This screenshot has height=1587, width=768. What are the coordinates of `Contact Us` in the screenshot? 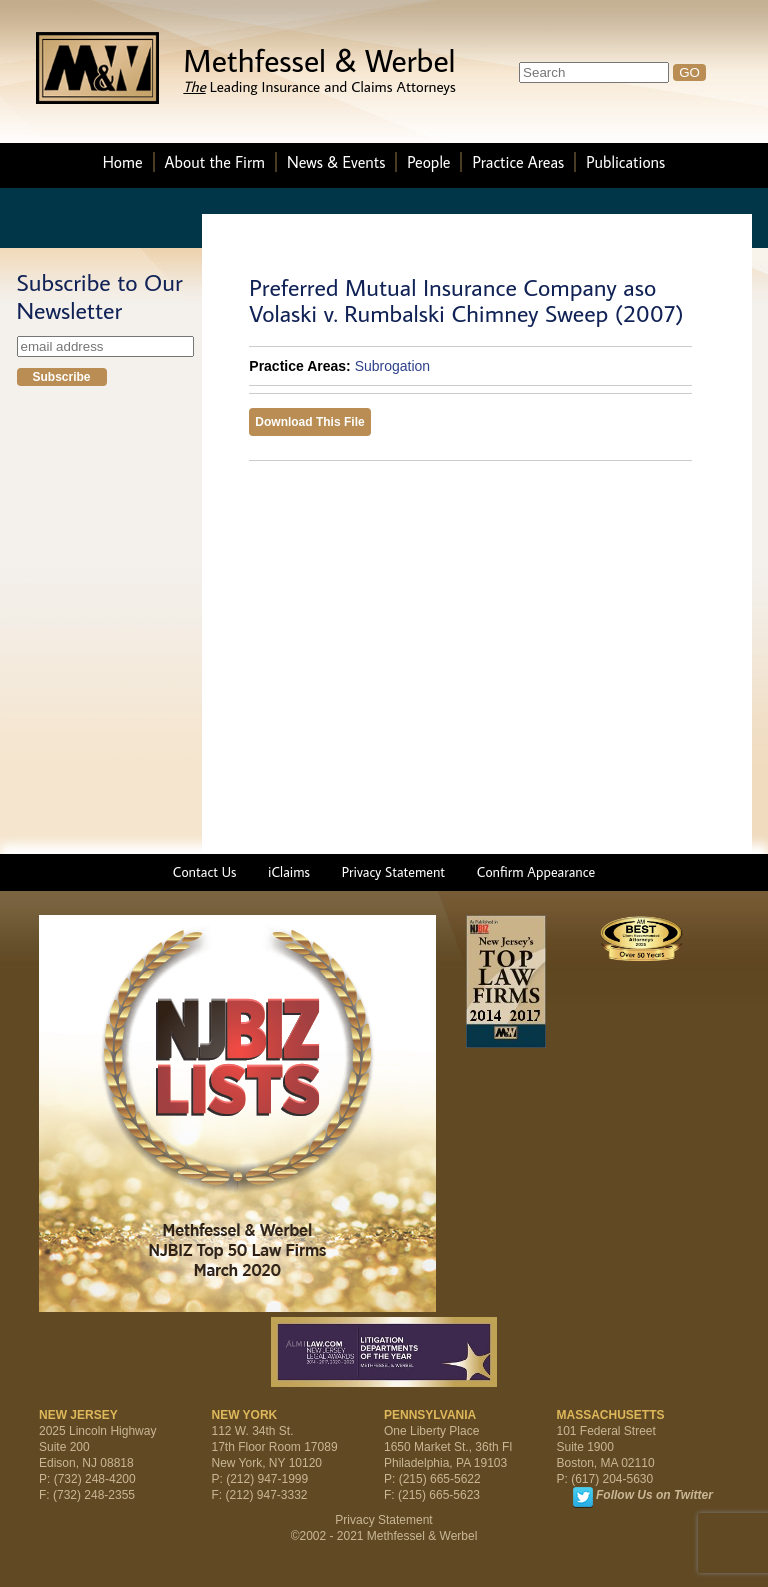 It's located at (205, 872).